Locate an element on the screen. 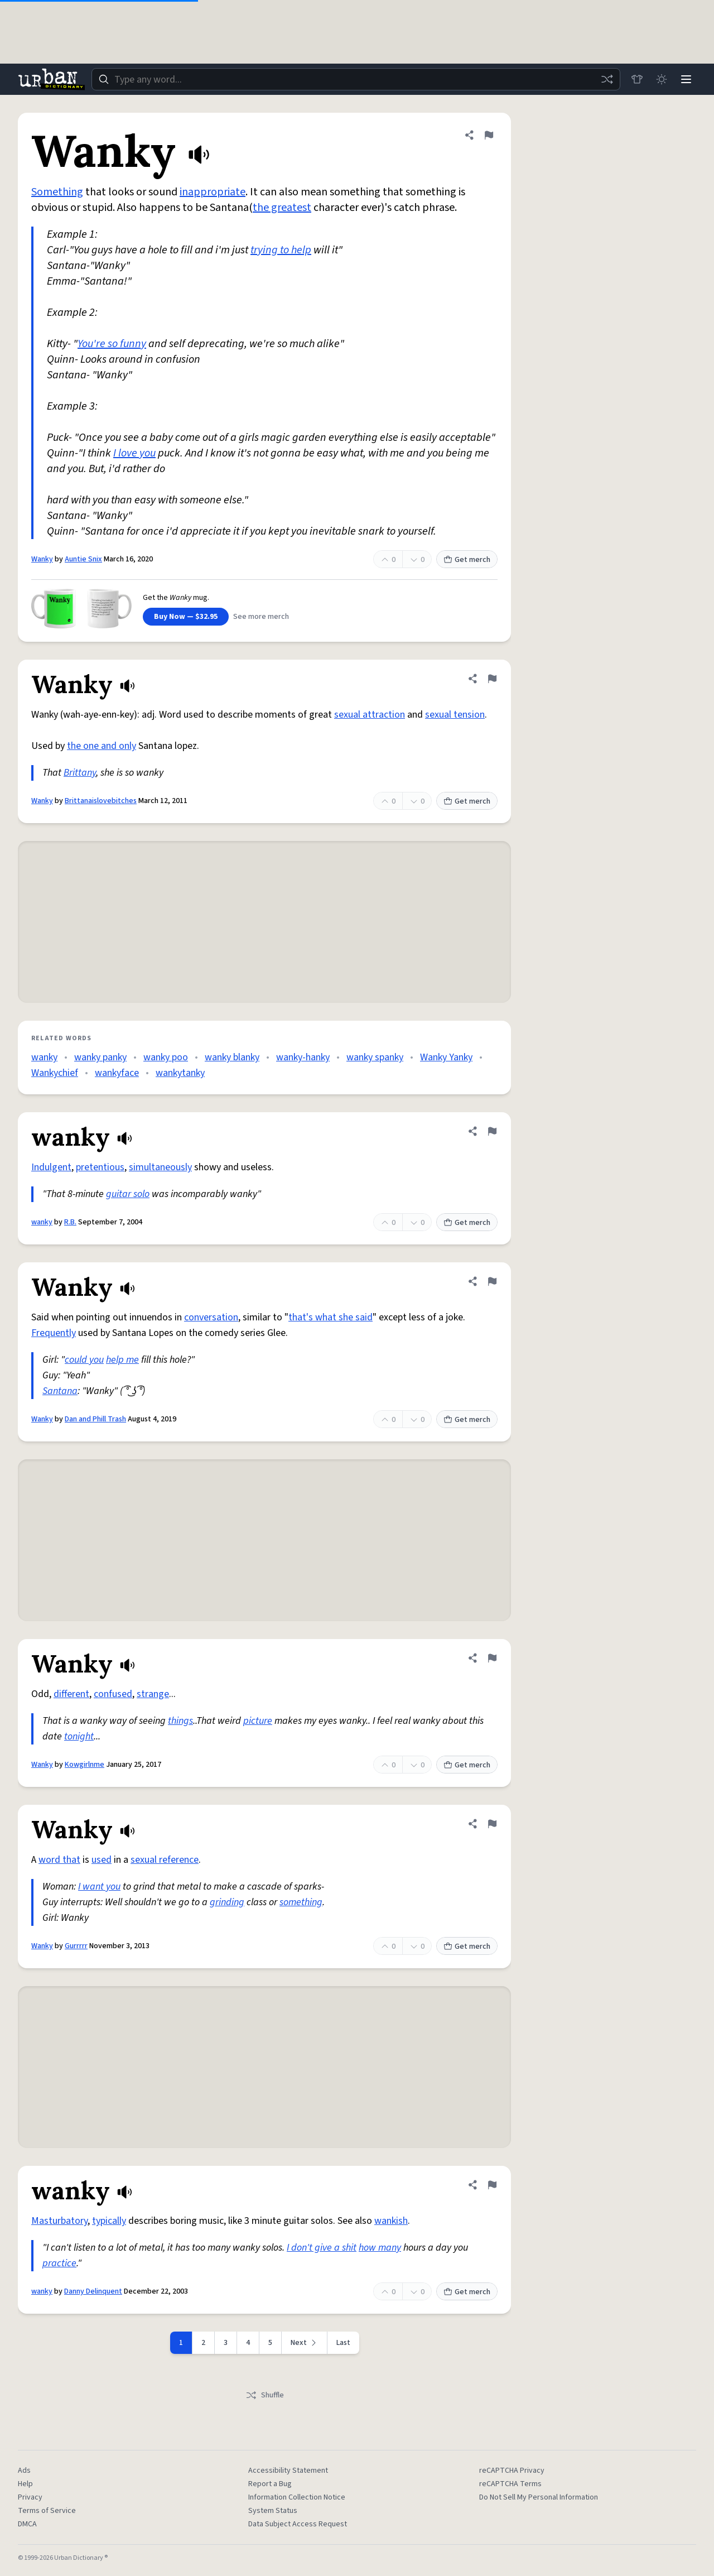 The width and height of the screenshot is (714, 2576). conversation is located at coordinates (211, 1317).